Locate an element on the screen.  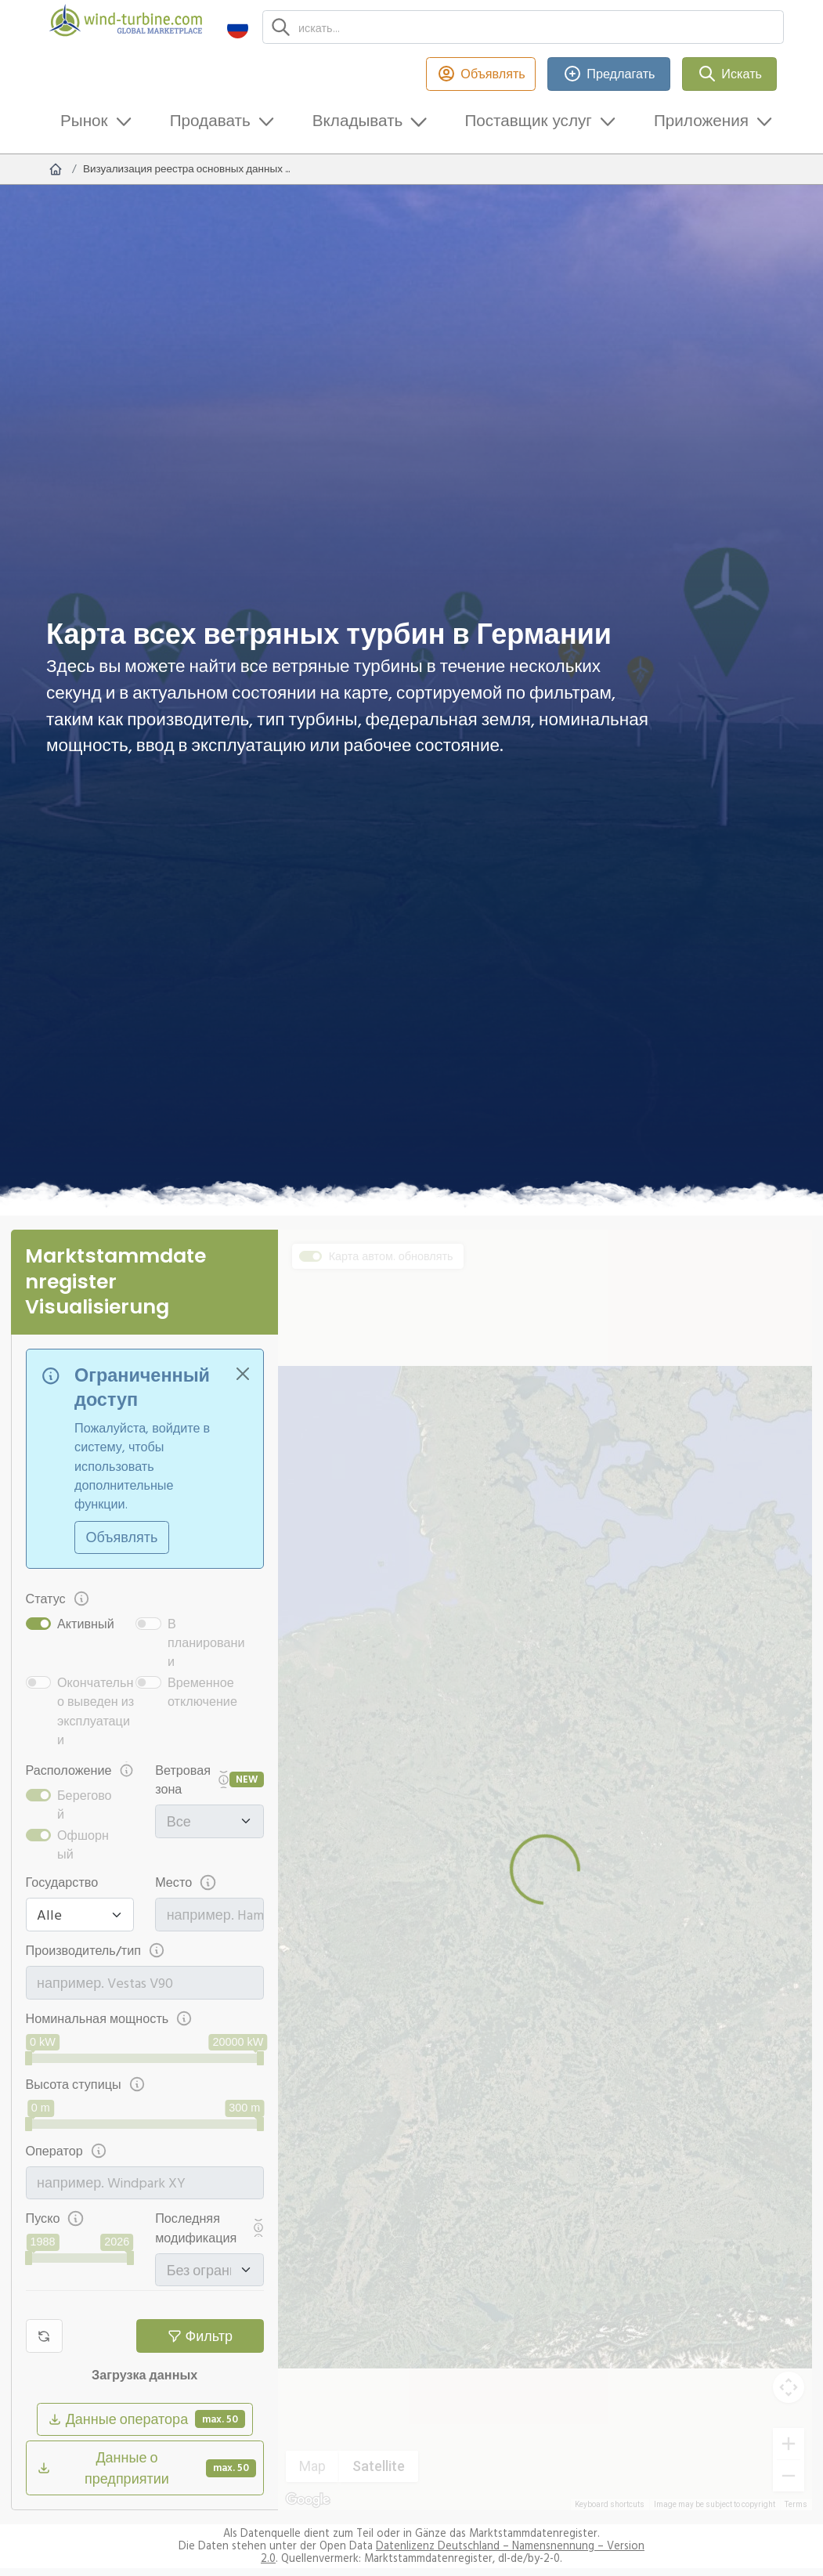
Satellite [menuitemradio] is located at coordinates (378, 2466).